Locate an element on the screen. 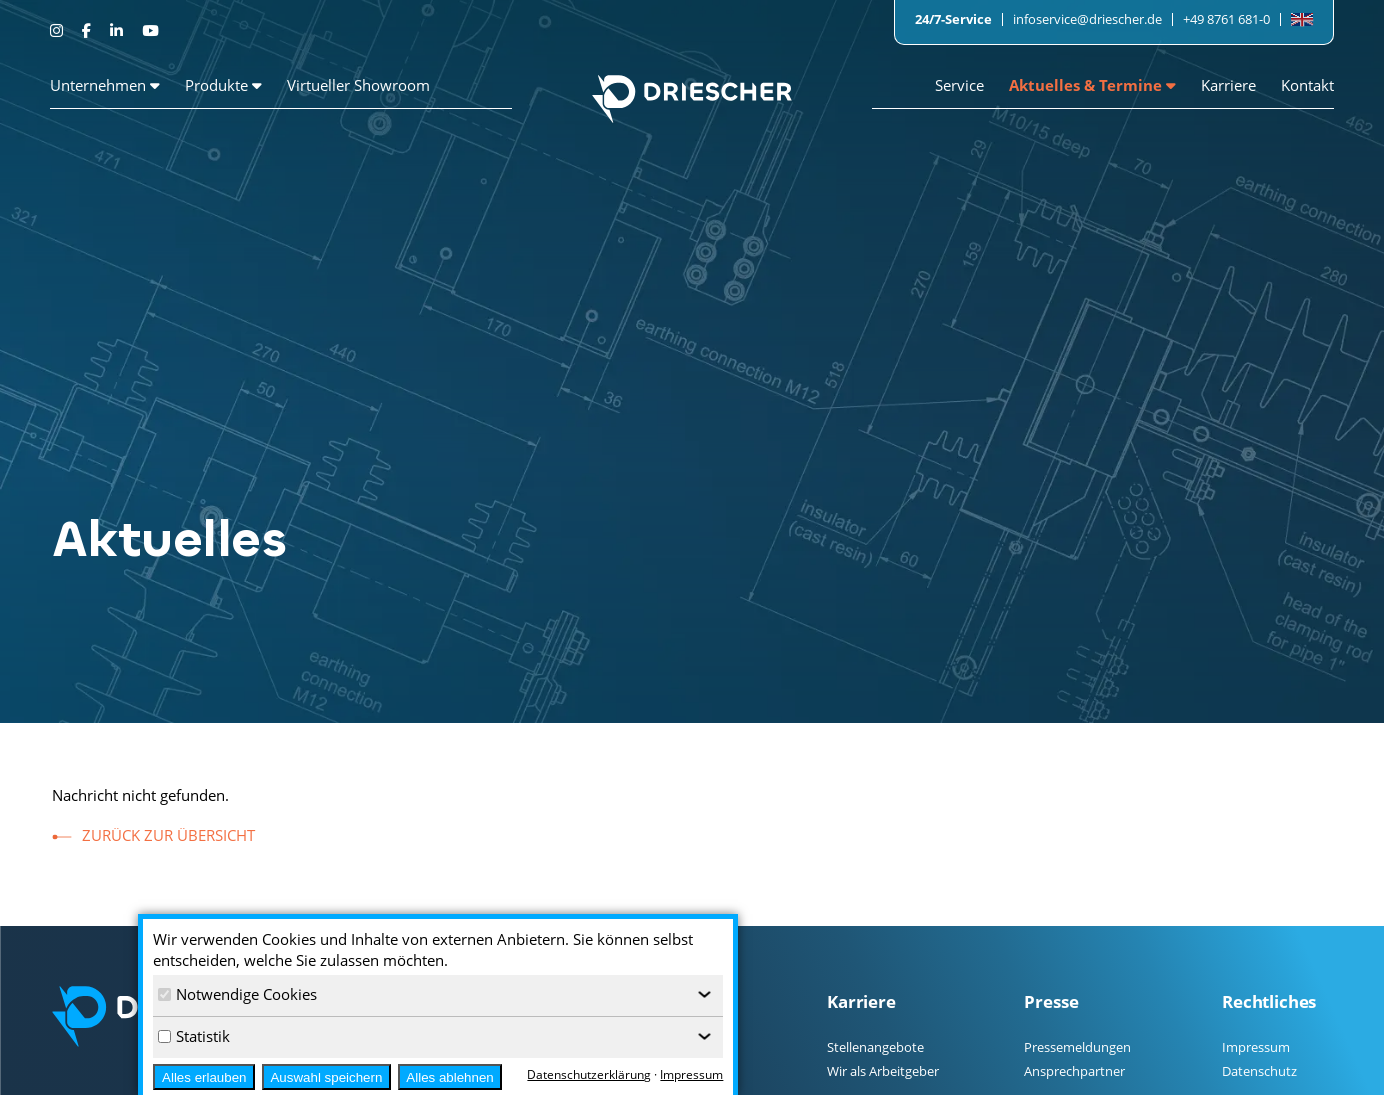 The height and width of the screenshot is (1095, 1384). Alles erlauben is located at coordinates (204, 1077).